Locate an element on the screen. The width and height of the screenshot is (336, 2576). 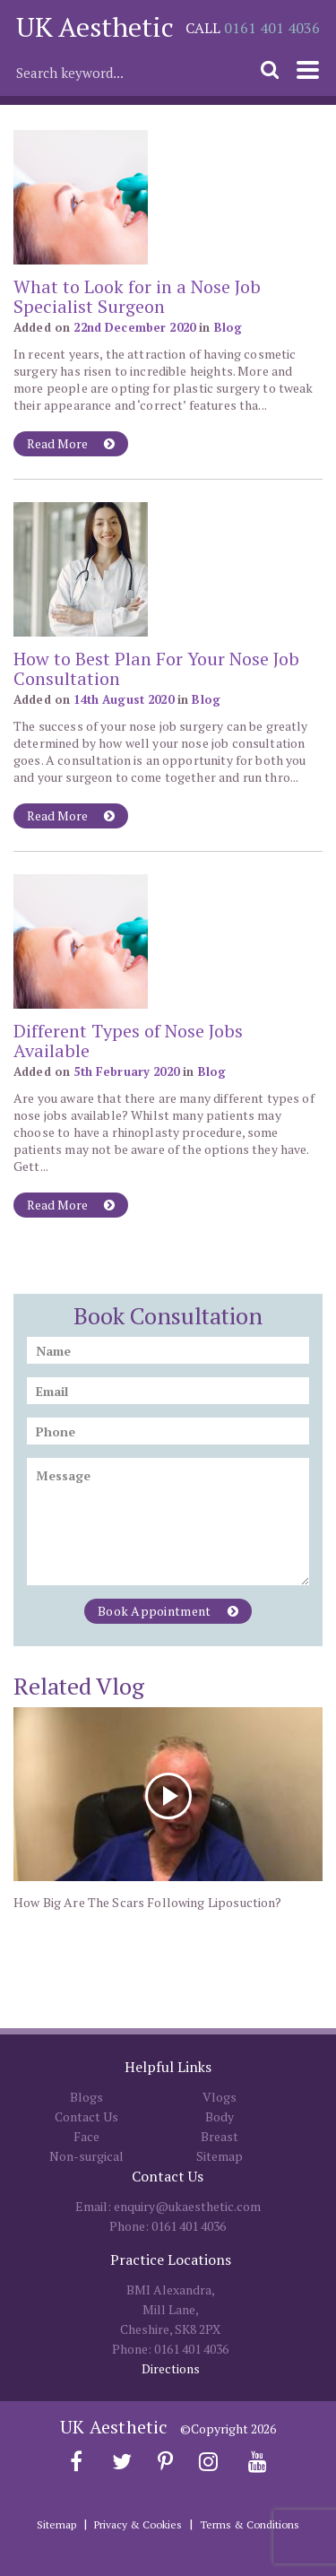
0161 401 4036 is located at coordinates (272, 28).